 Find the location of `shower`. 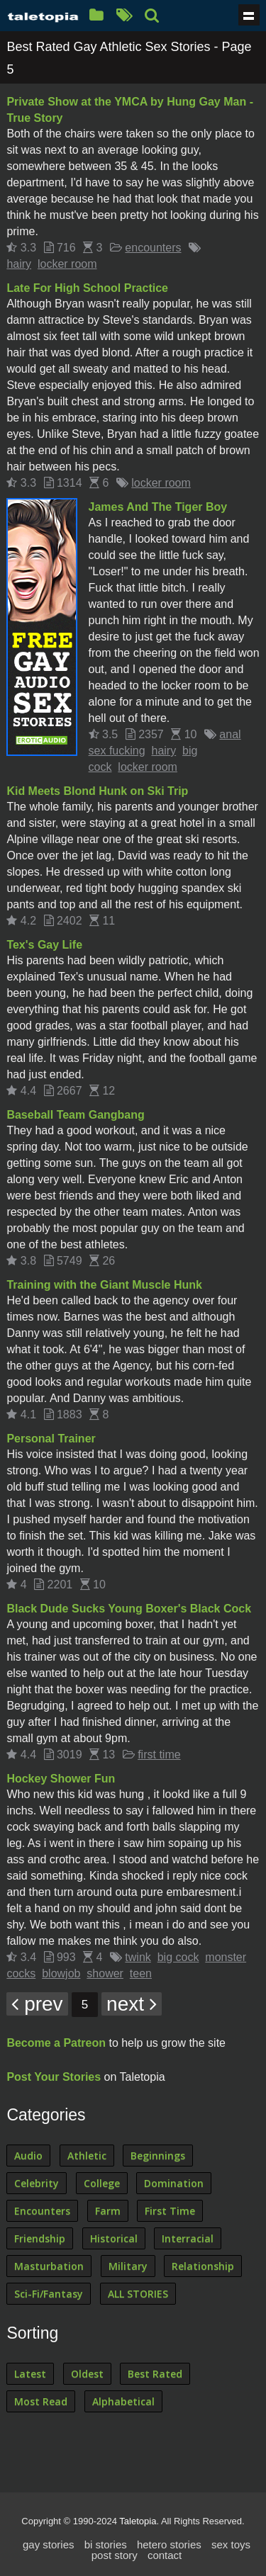

shower is located at coordinates (105, 1973).